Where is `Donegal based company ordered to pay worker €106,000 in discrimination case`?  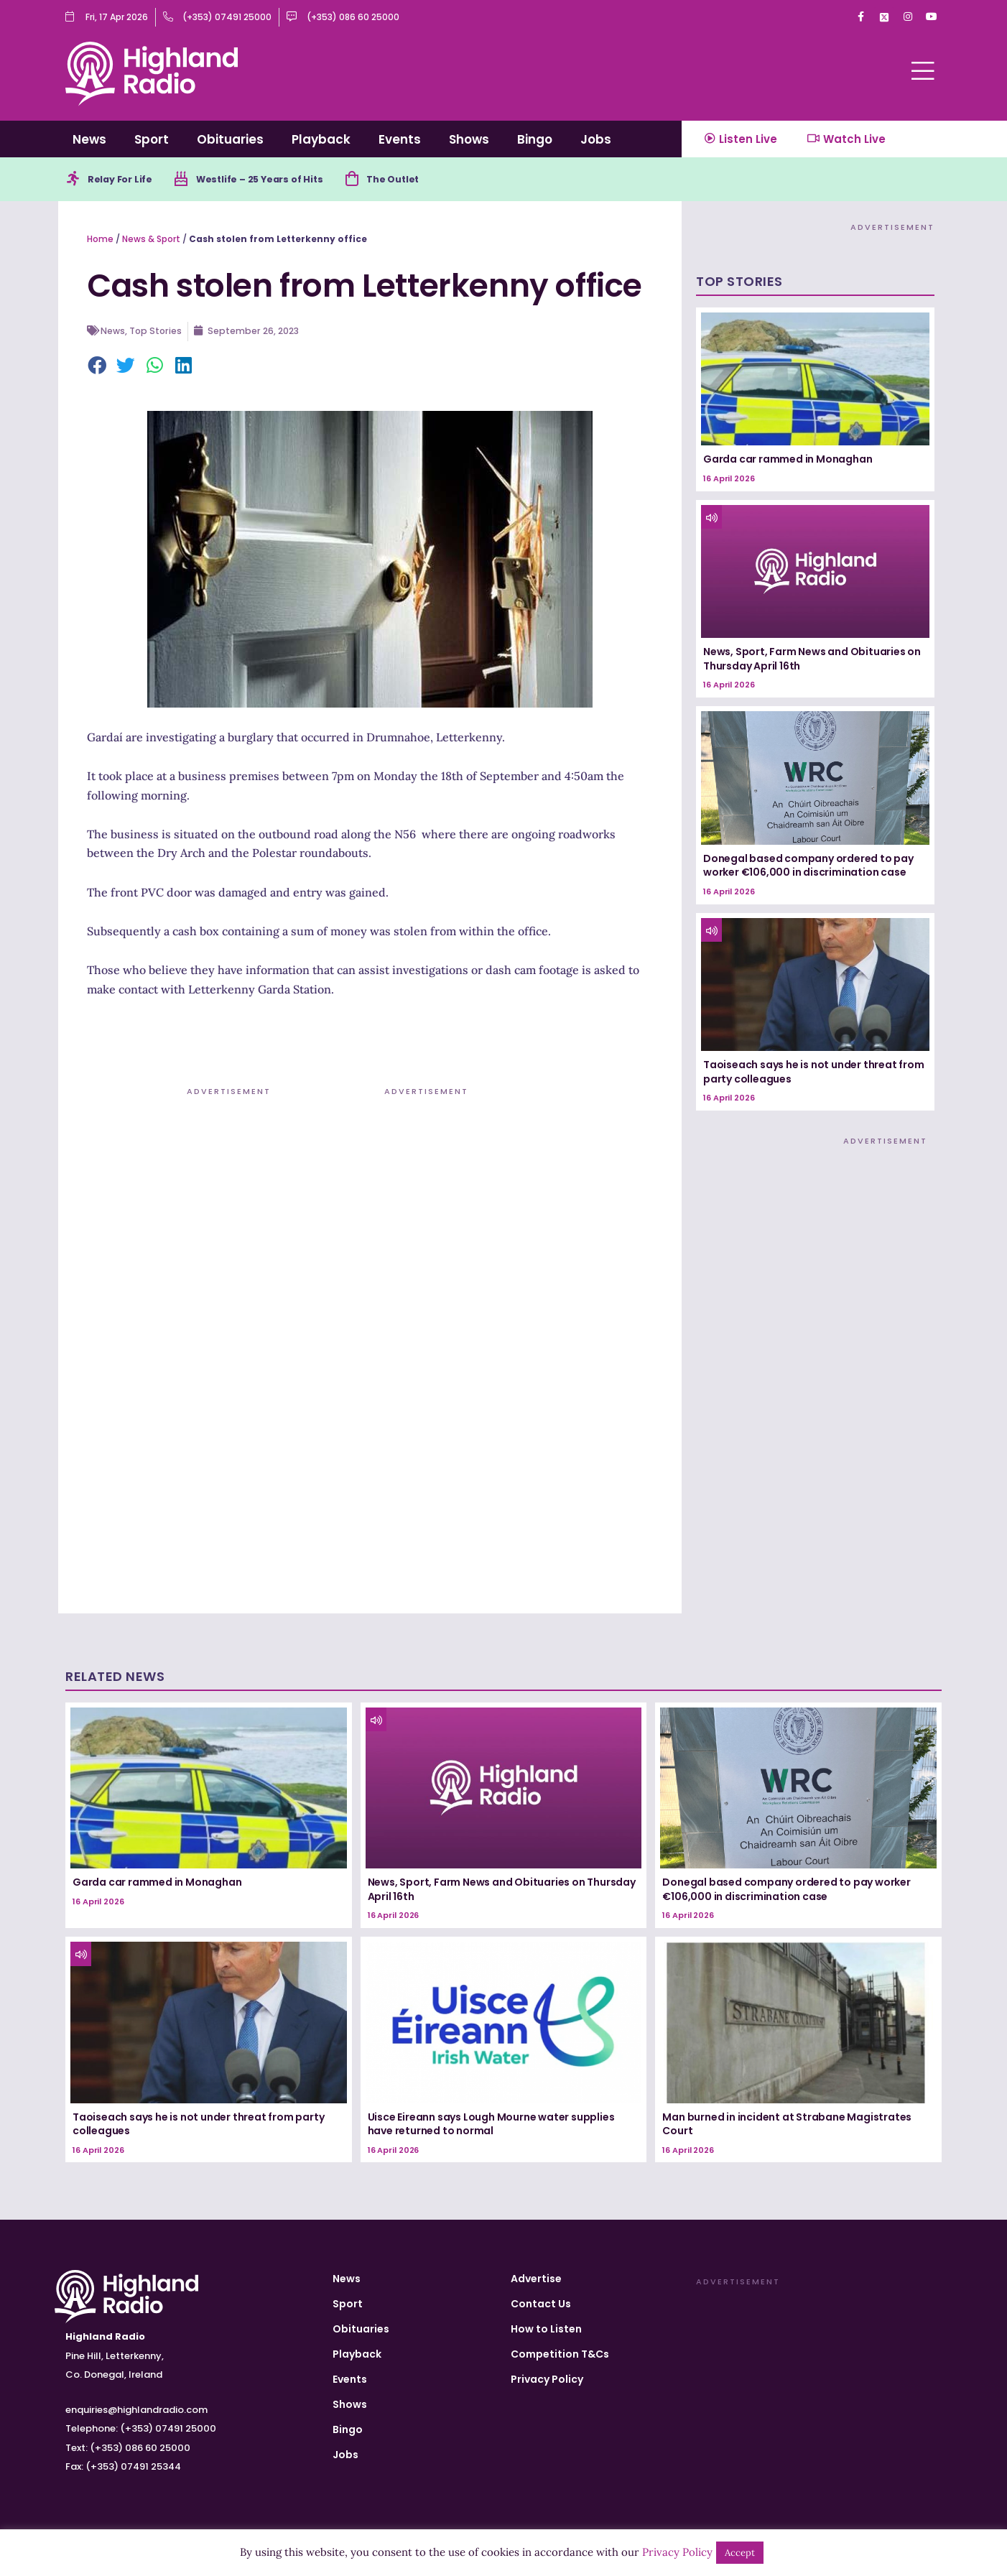
Donegal based company ordered to pay worker €106,000 in discrimination case is located at coordinates (808, 867).